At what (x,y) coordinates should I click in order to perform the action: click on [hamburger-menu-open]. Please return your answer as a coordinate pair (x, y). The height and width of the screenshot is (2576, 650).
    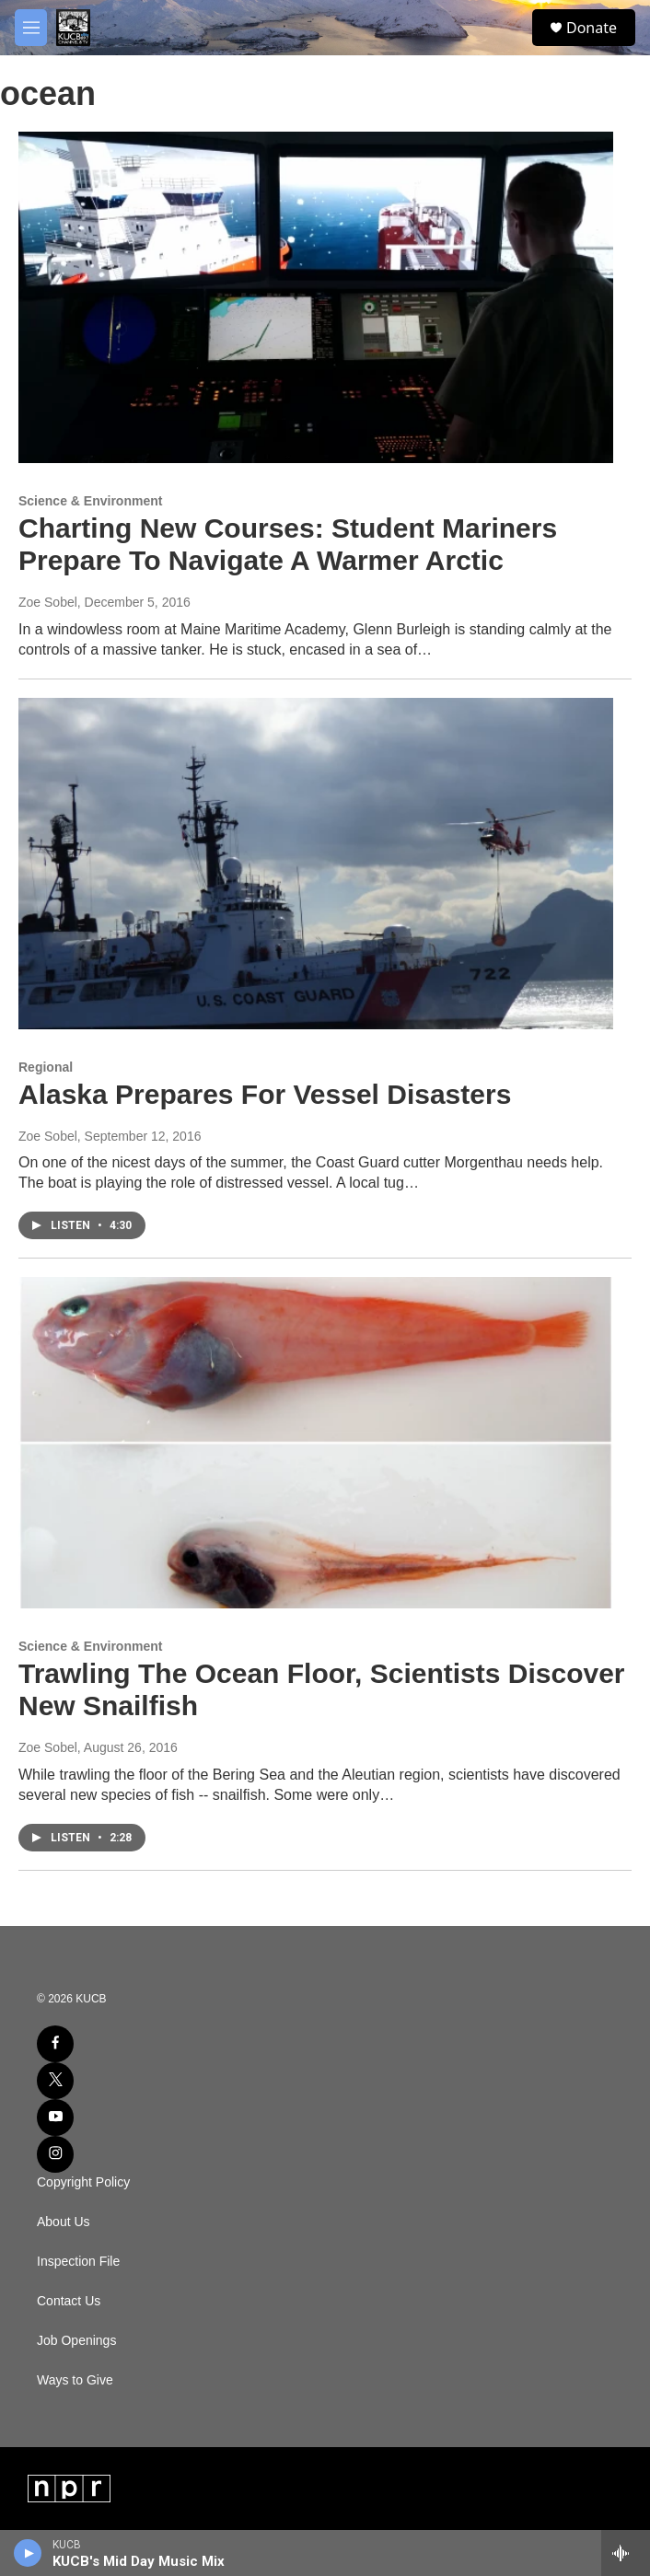
    Looking at the image, I should click on (31, 27).